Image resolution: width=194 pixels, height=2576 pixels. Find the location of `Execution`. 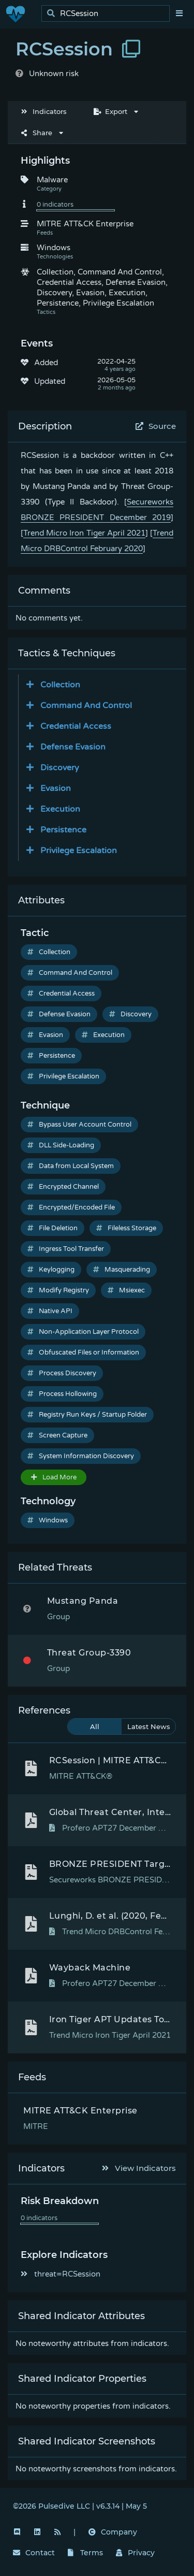

Execution is located at coordinates (103, 1035).